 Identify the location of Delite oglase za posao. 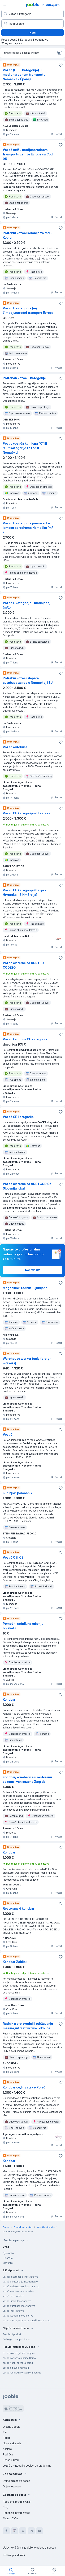
(16, 2481).